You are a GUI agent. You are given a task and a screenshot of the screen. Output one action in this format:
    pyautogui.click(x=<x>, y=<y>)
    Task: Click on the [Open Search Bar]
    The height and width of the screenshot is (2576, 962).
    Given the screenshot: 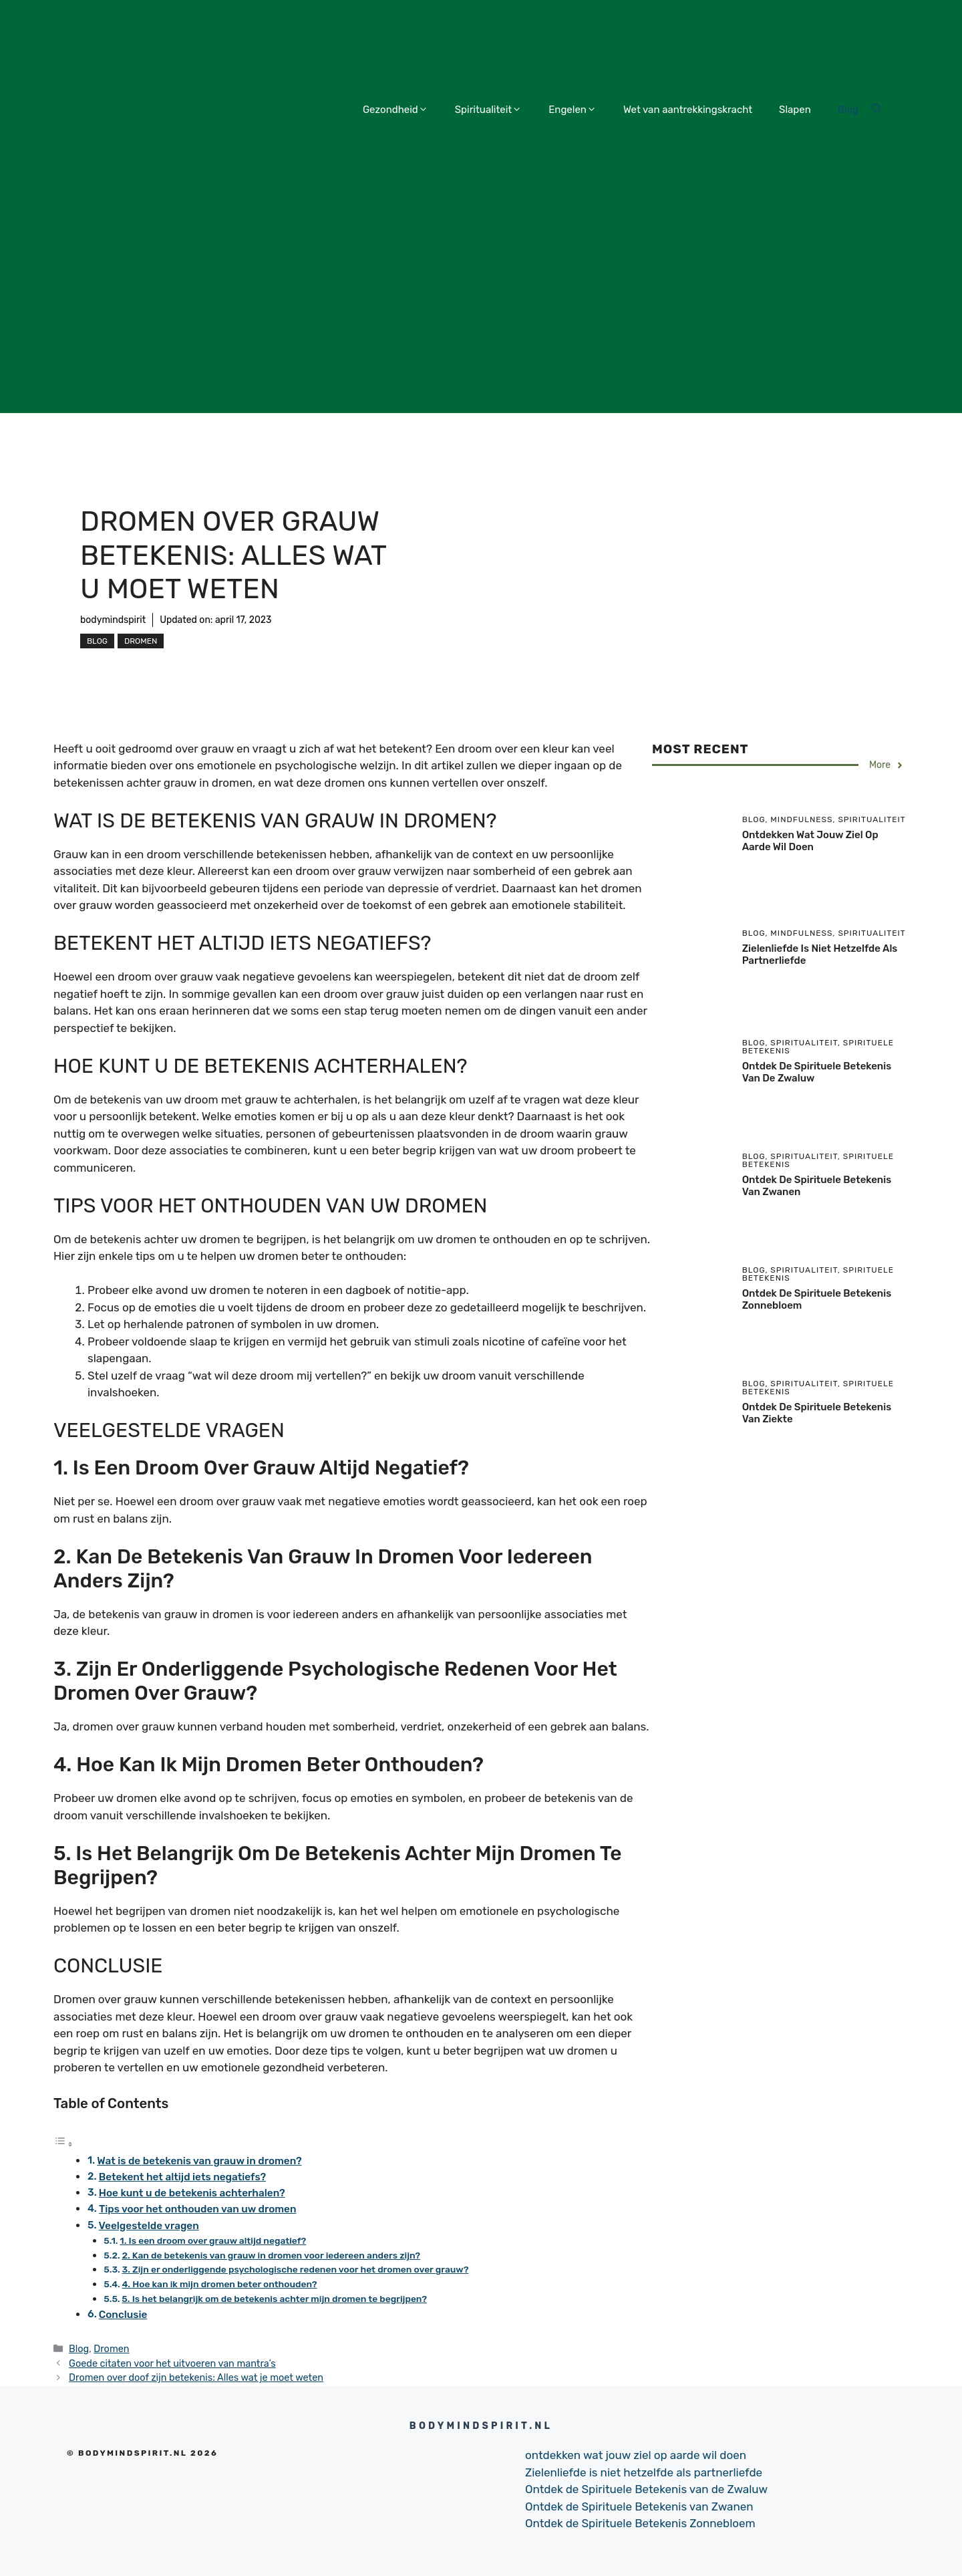 What is the action you would take?
    pyautogui.click(x=877, y=110)
    